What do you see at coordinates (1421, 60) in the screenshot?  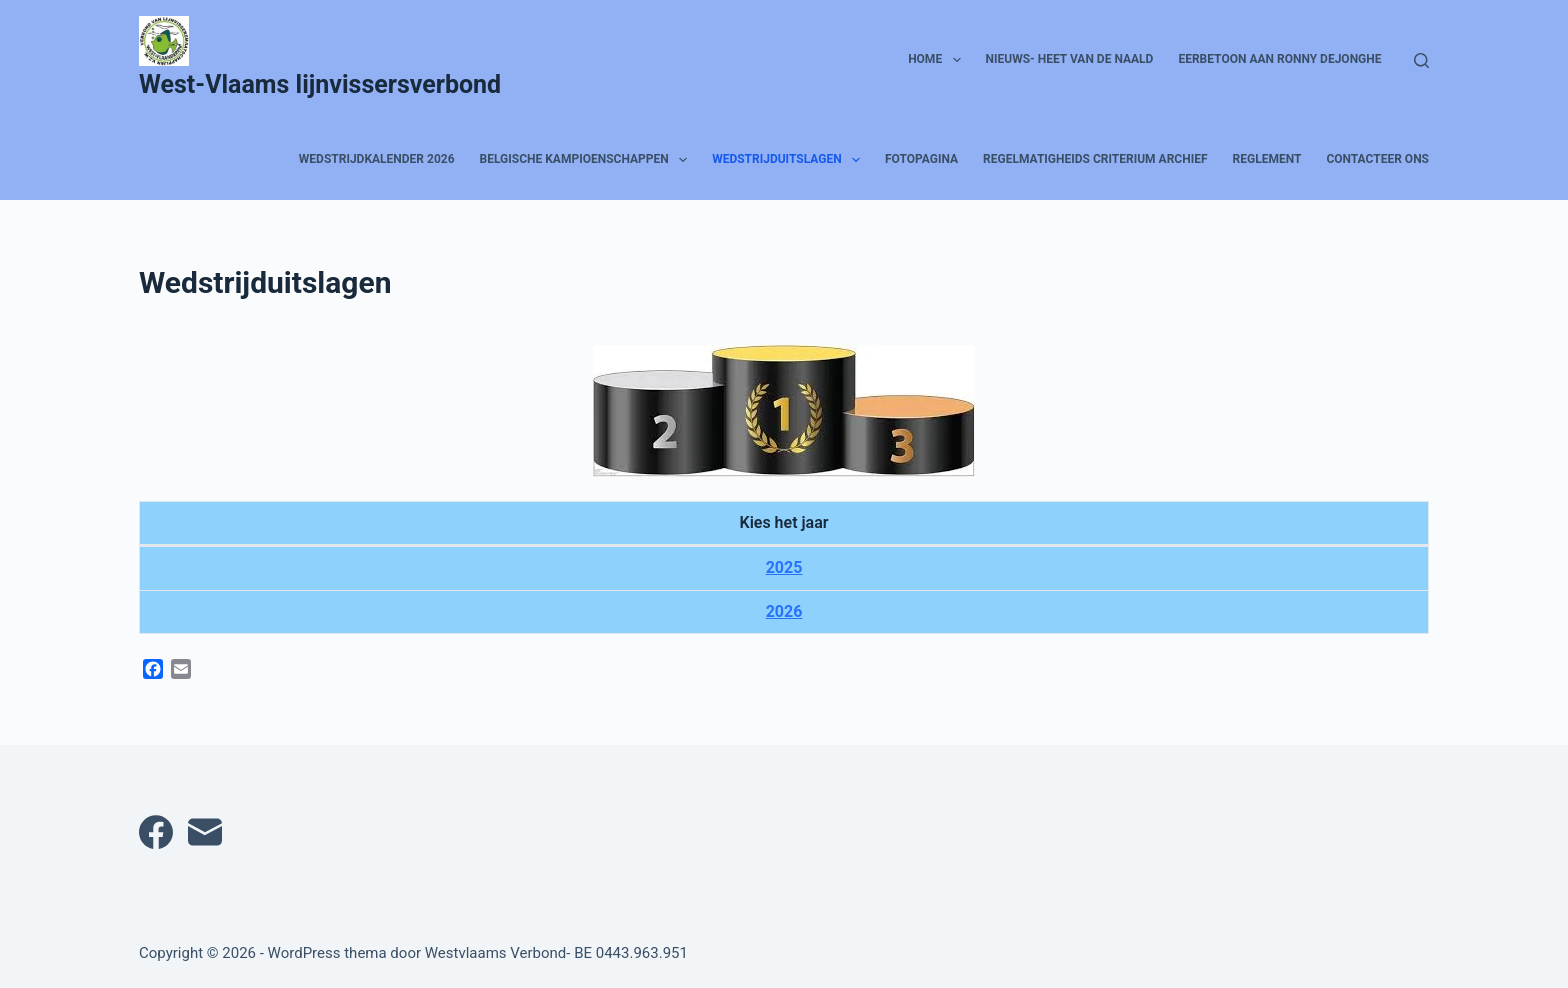 I see `[Zoeken]` at bounding box center [1421, 60].